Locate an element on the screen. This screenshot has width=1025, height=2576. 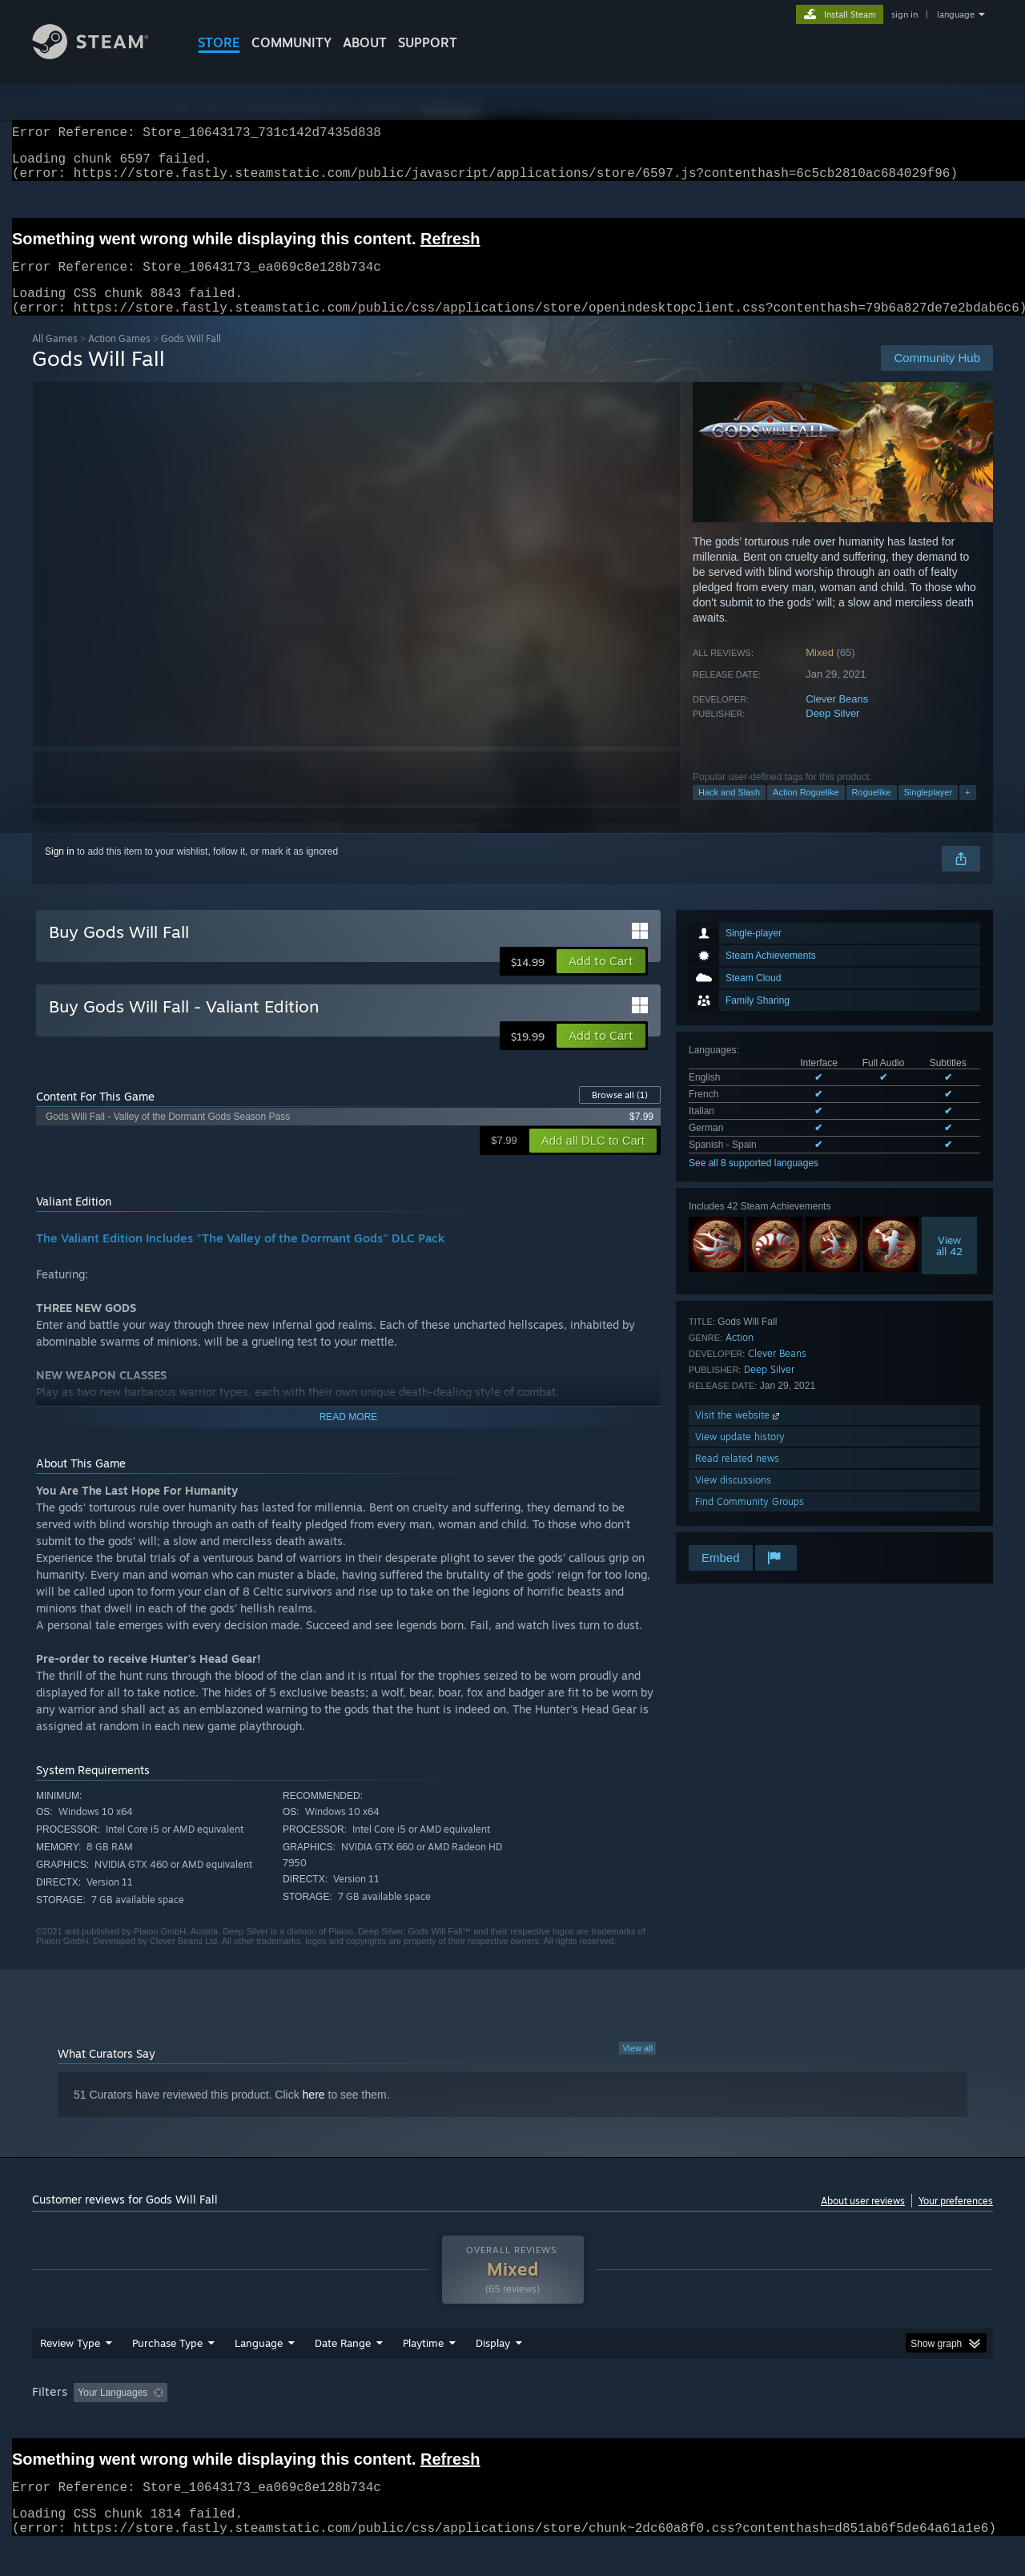
Deep Silver is located at coordinates (832, 733).